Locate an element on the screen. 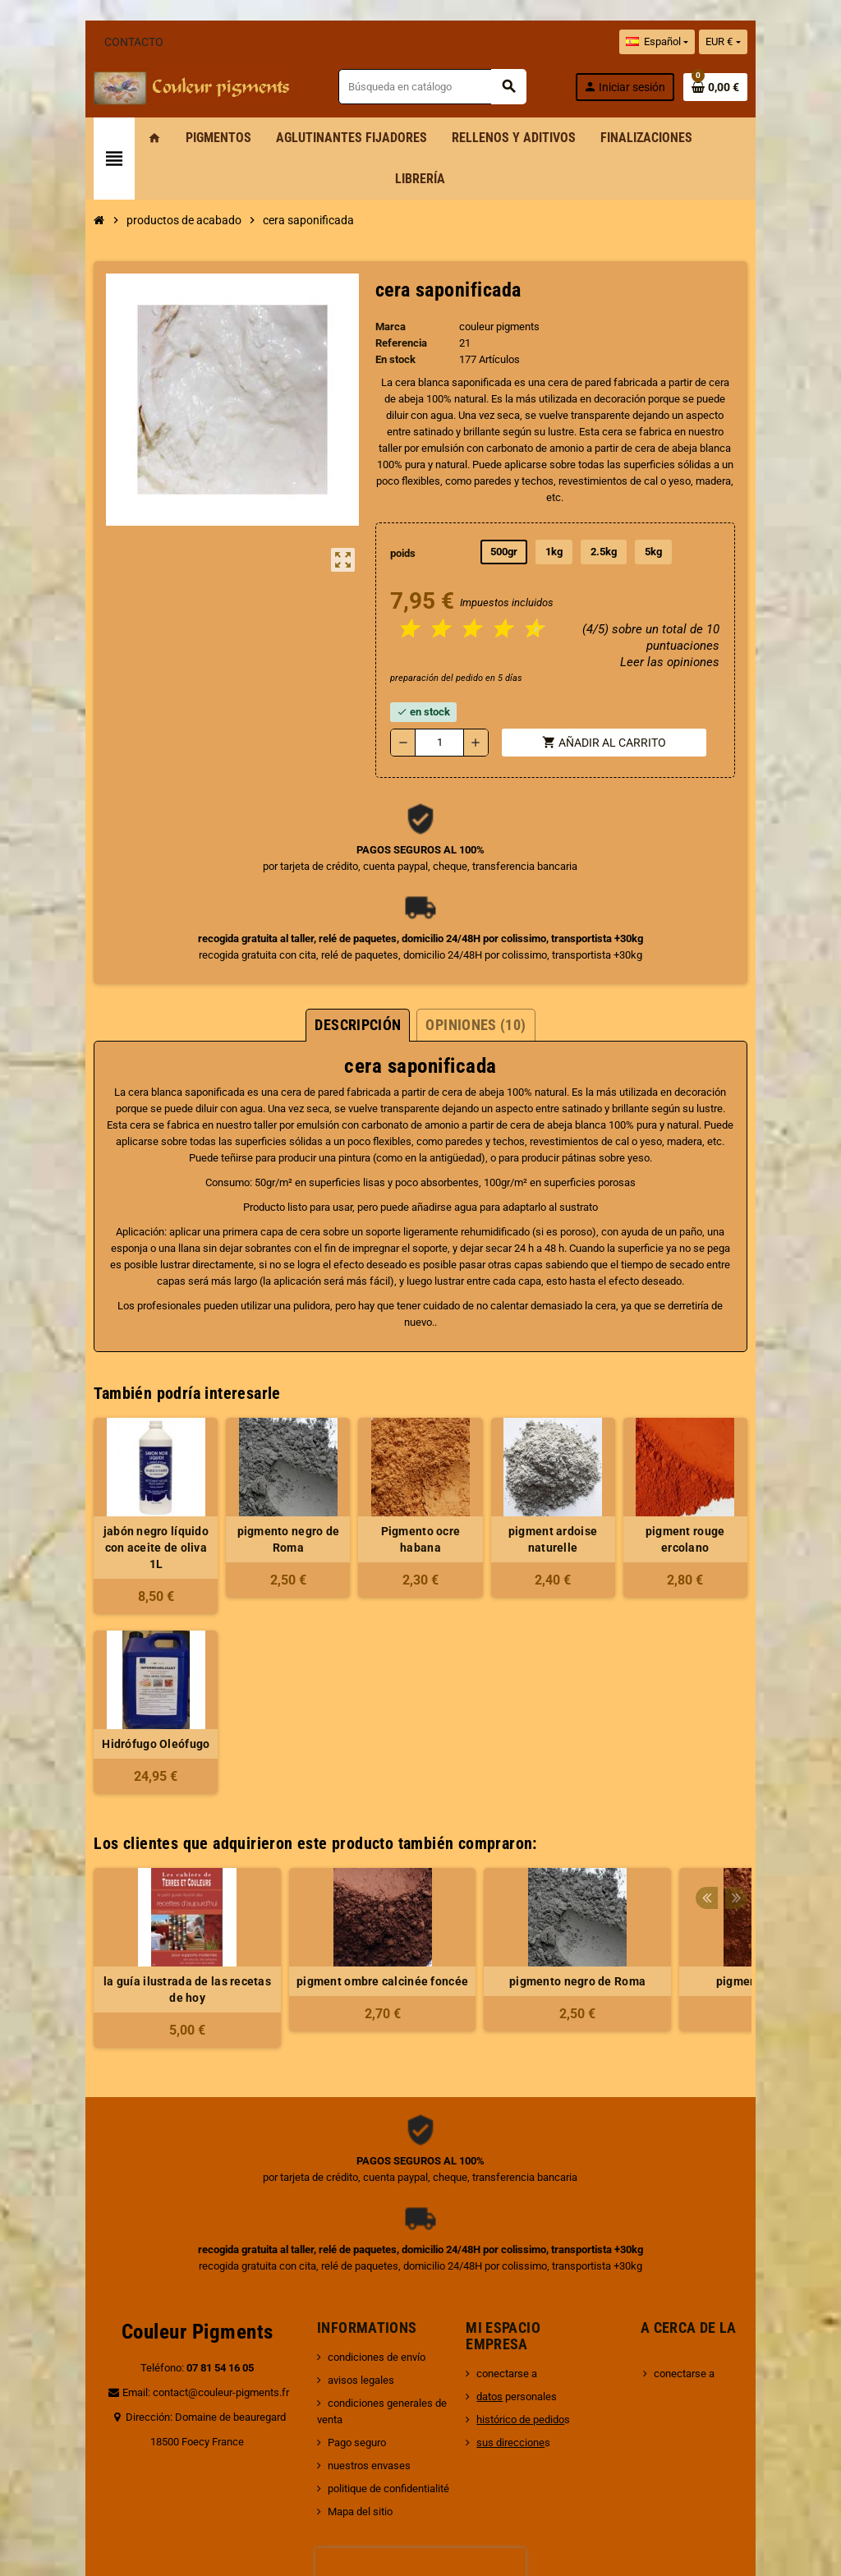 The image size is (841, 2576). Referencia is located at coordinates (391, 302).